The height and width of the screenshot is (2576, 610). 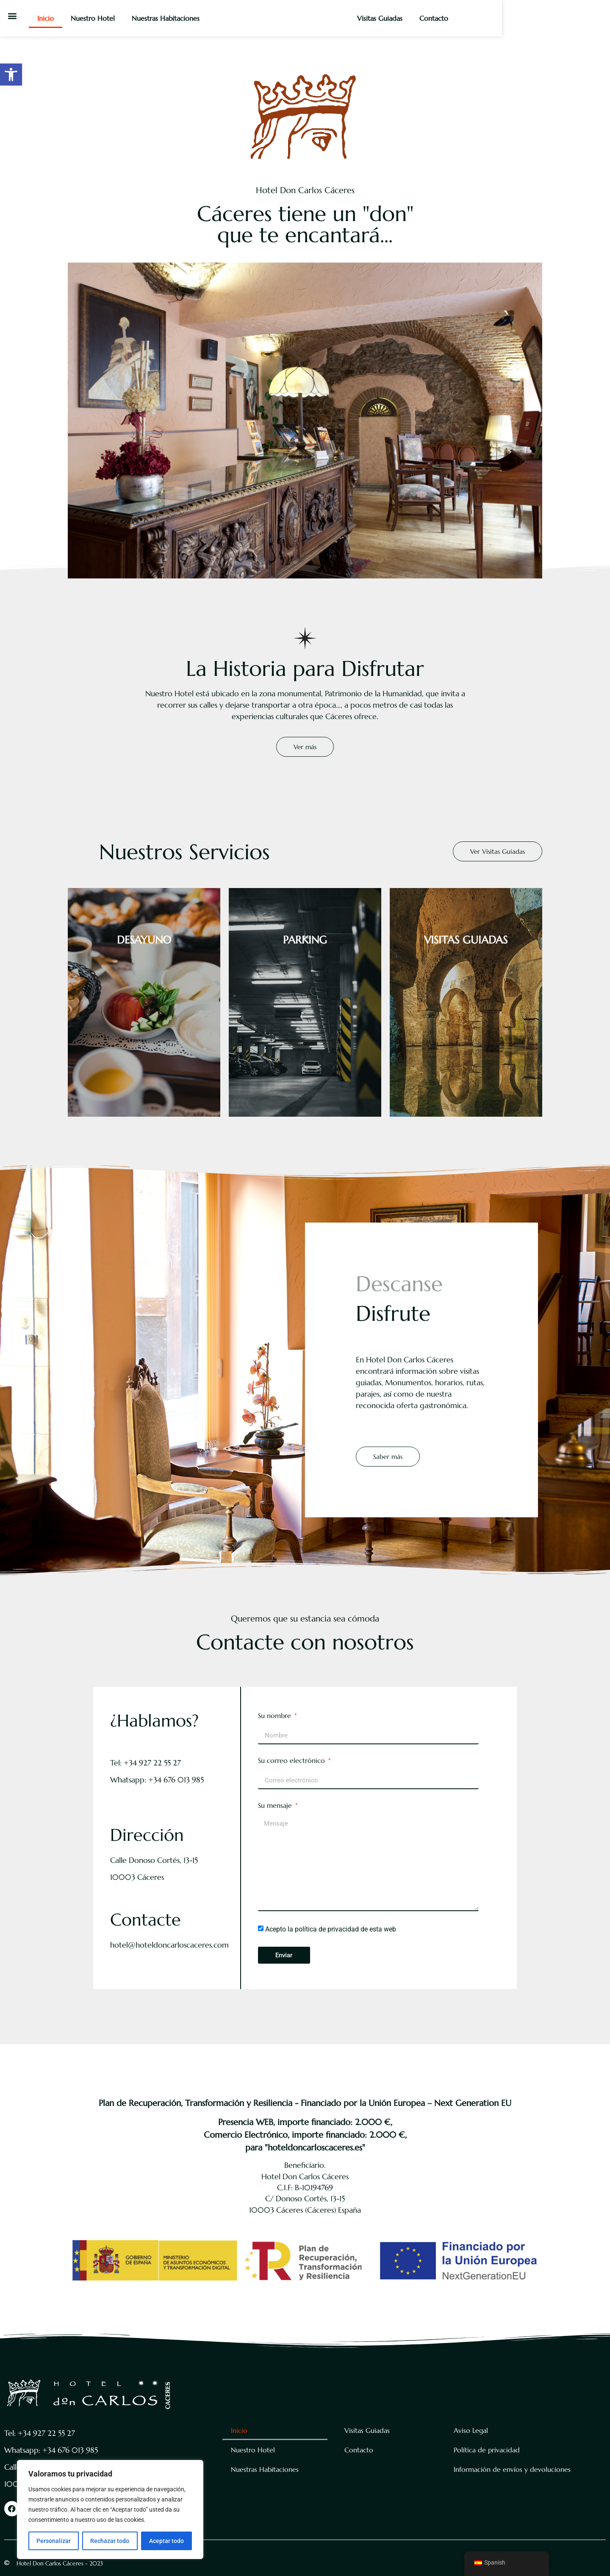 I want to click on Visitas Guiadas, so click(x=479, y=18).